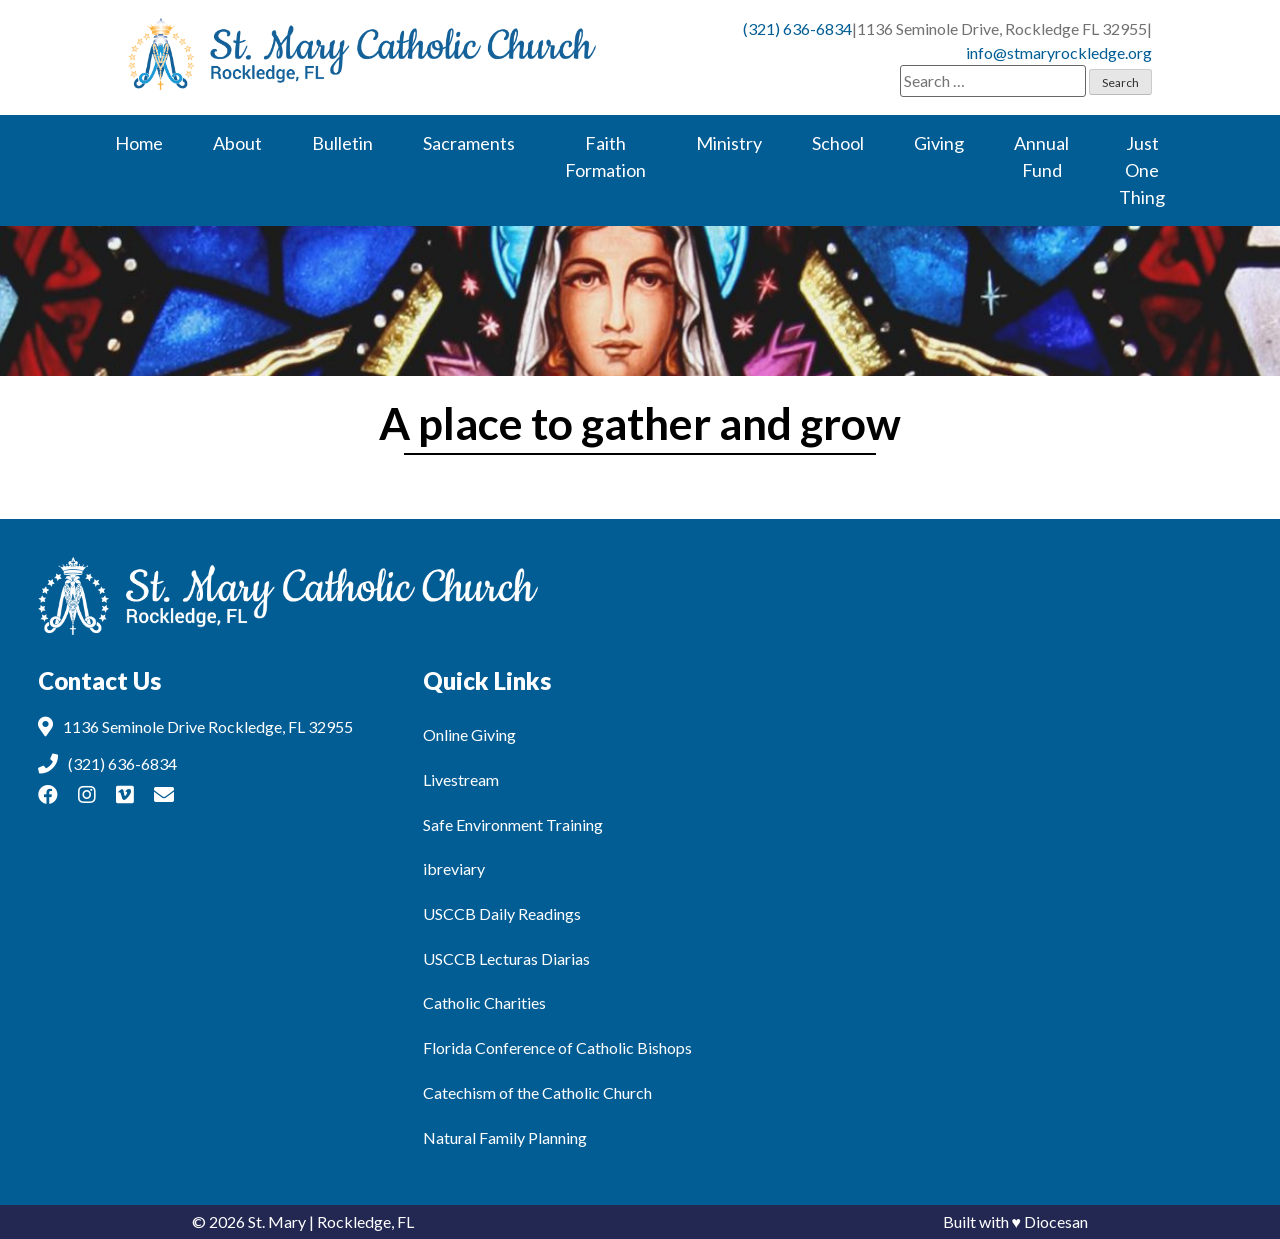  What do you see at coordinates (1059, 52) in the screenshot?
I see `info@stmaryrockledge.org` at bounding box center [1059, 52].